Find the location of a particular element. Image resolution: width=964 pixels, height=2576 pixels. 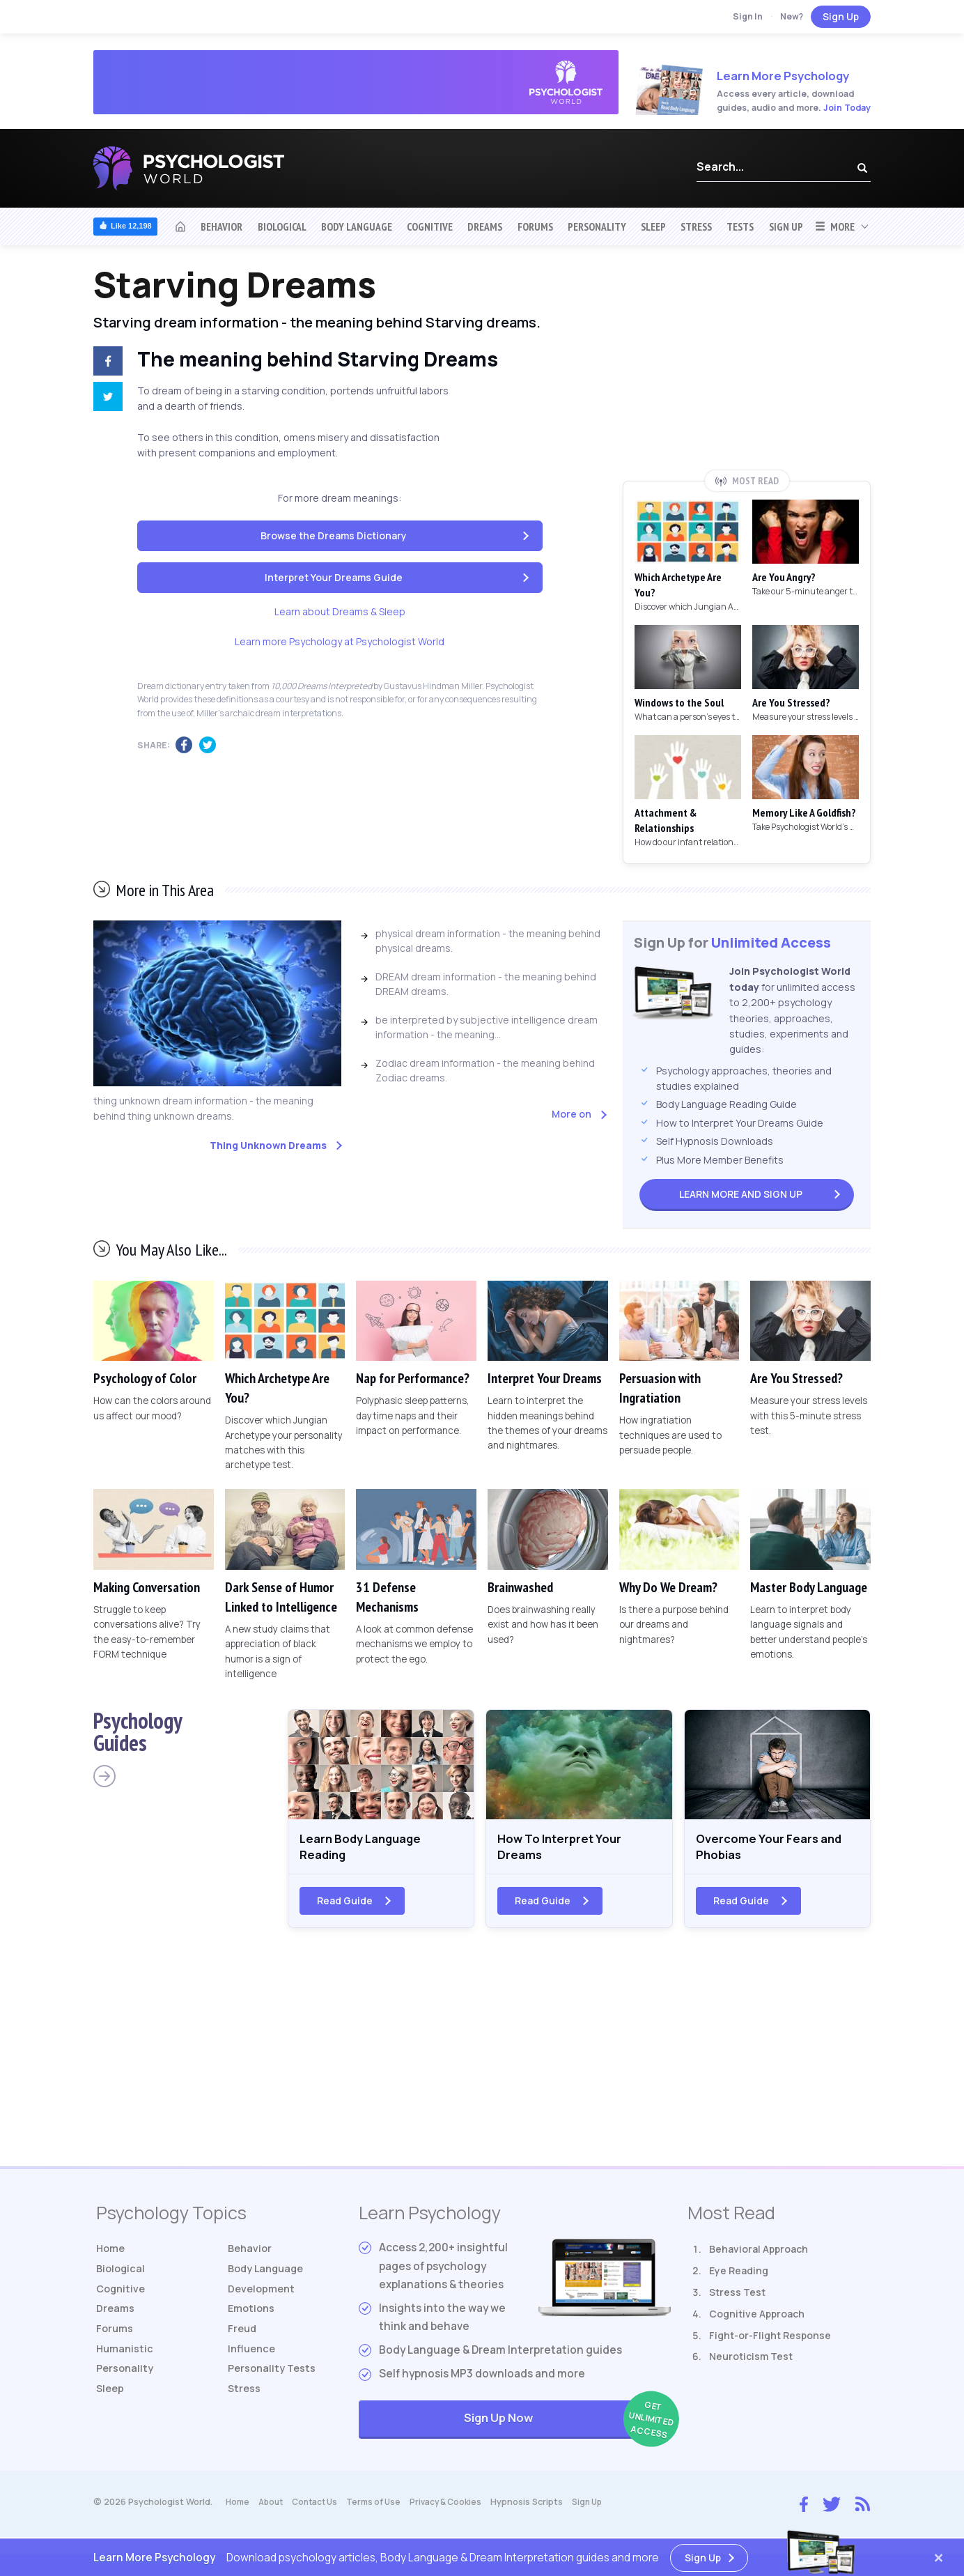

Contact Us is located at coordinates (320, 2509).